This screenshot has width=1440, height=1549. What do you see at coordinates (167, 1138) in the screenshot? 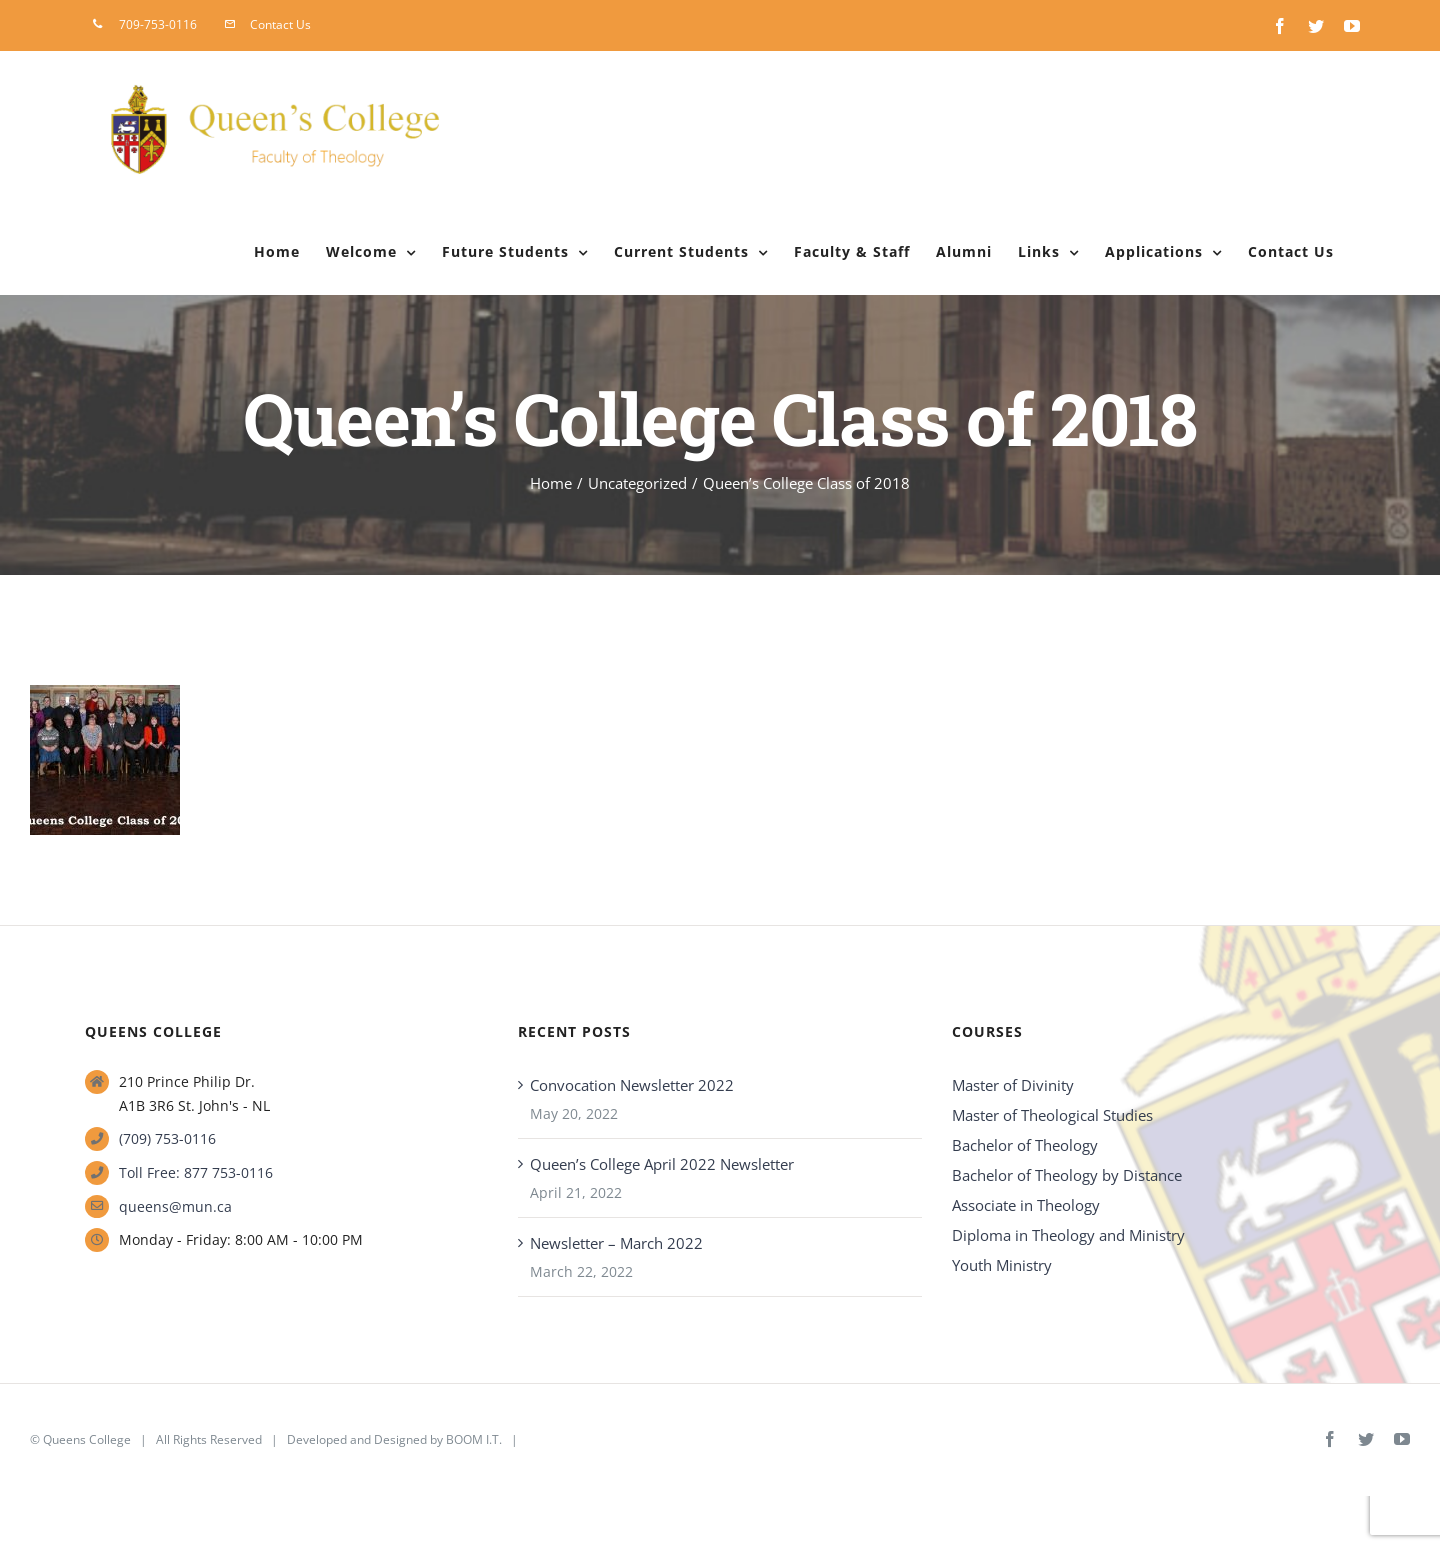
I see `(709) 753-0116` at bounding box center [167, 1138].